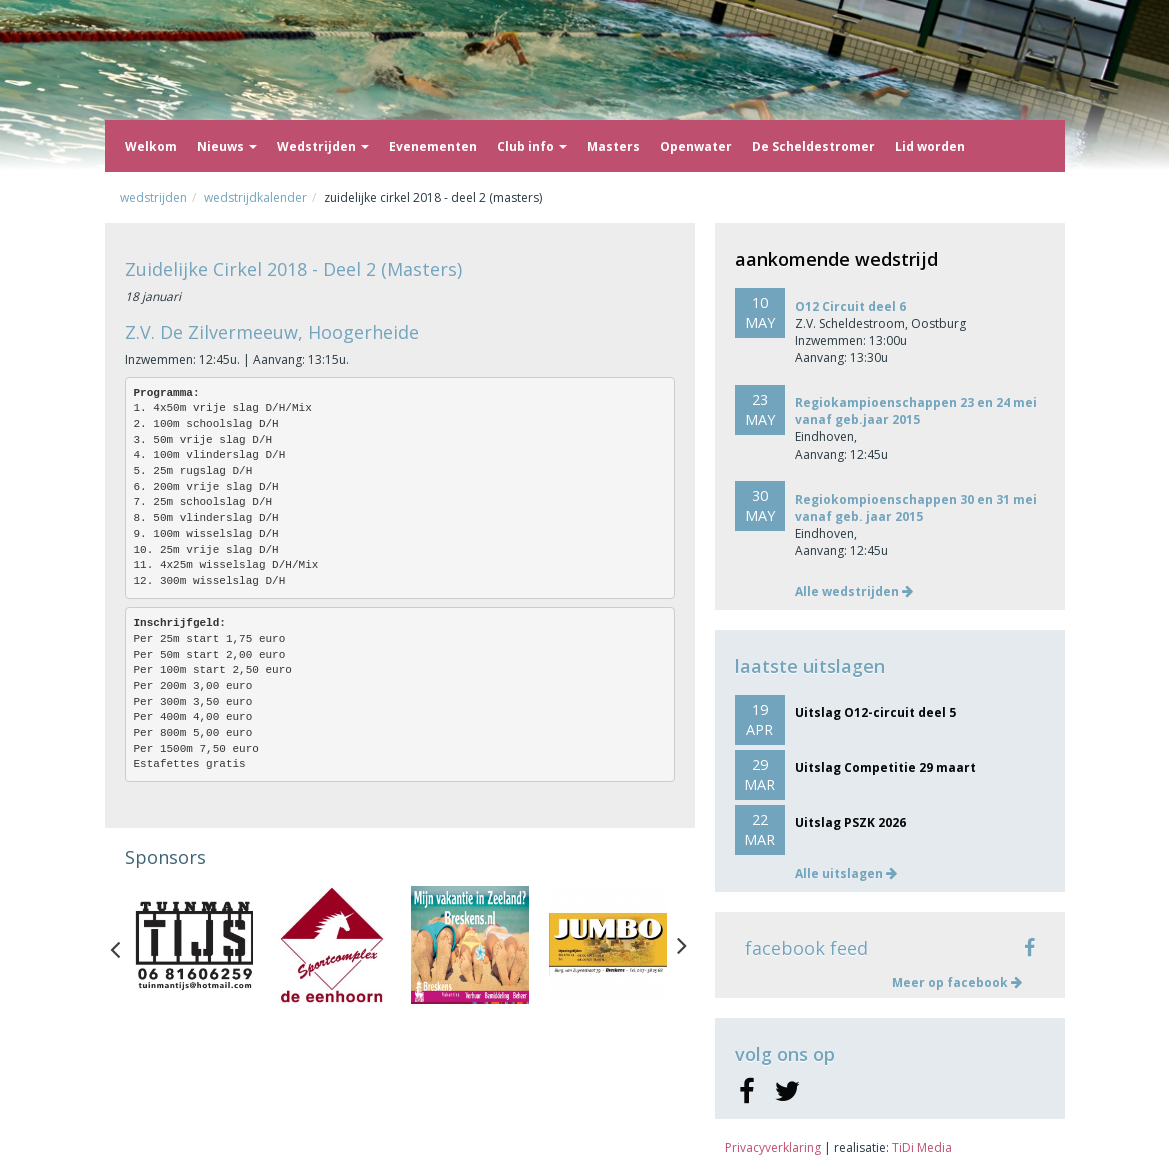 The width and height of the screenshot is (1169, 1157). What do you see at coordinates (227, 146) in the screenshot?
I see `Nieuws` at bounding box center [227, 146].